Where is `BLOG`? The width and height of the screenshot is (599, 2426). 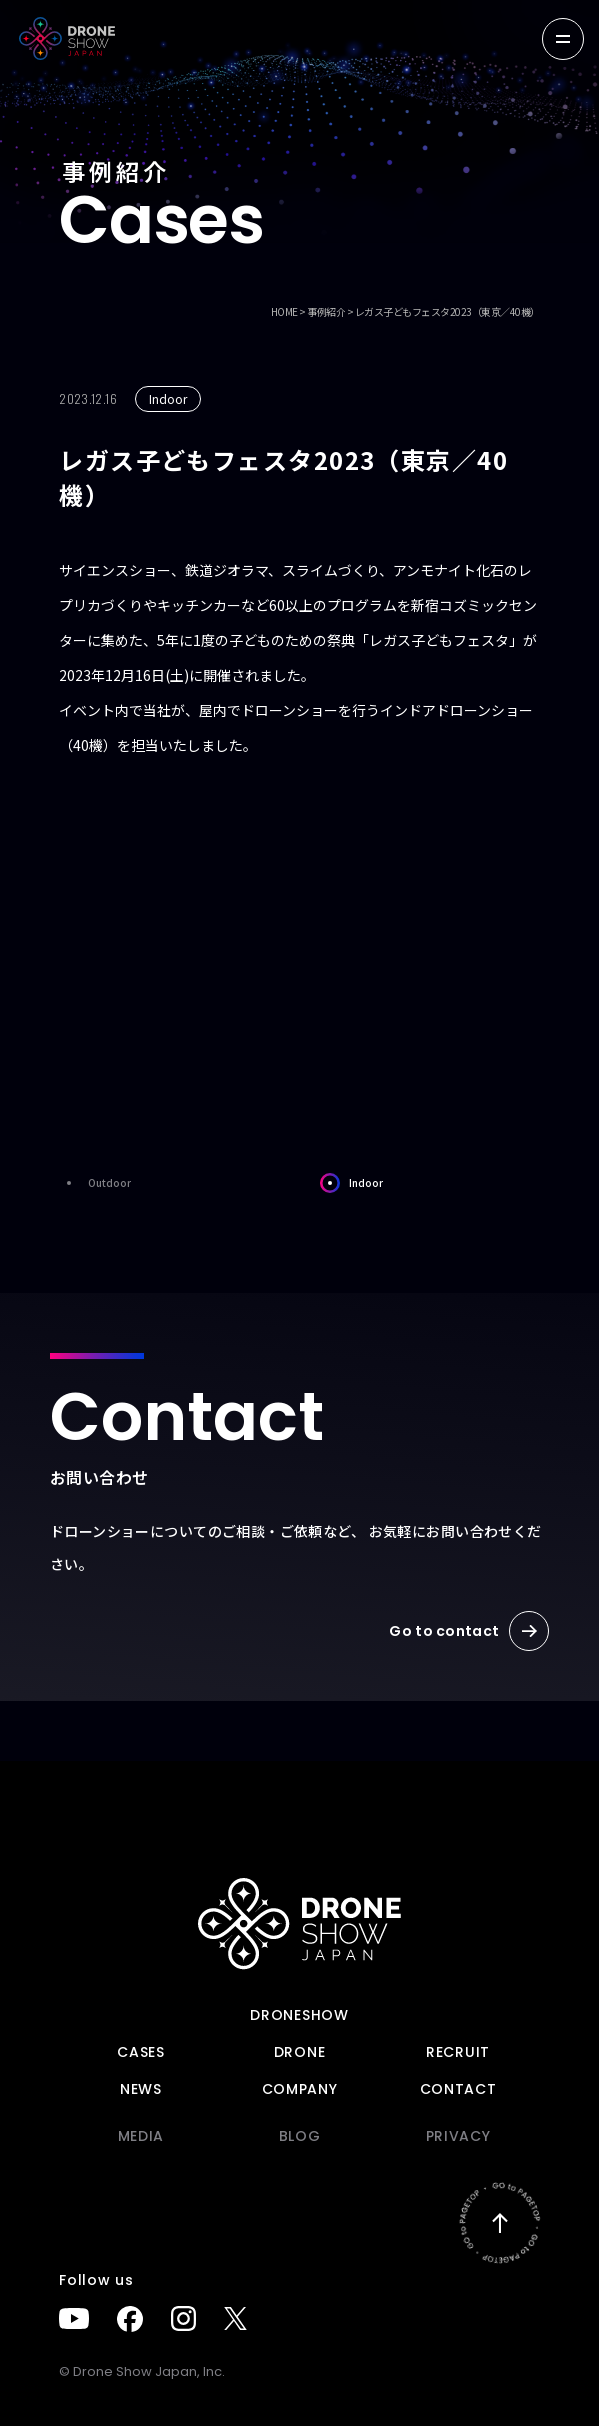
BLOG is located at coordinates (300, 2136).